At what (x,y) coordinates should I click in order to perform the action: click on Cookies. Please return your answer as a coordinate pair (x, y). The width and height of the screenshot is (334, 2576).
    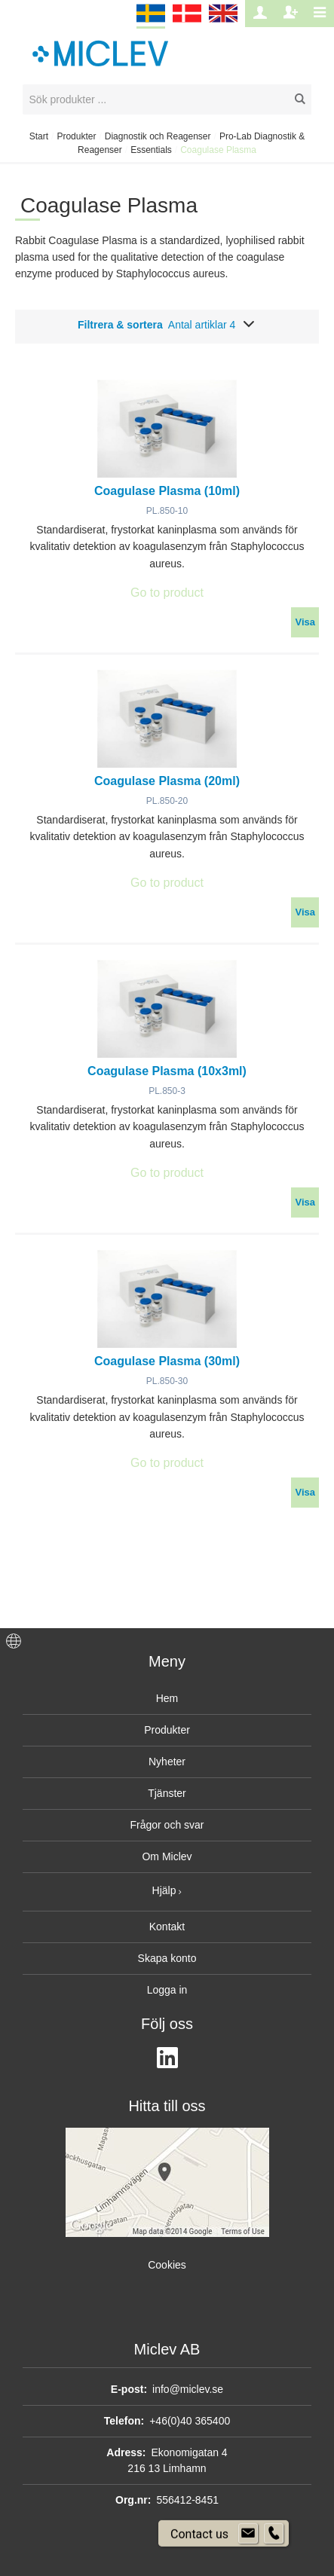
    Looking at the image, I should click on (167, 2265).